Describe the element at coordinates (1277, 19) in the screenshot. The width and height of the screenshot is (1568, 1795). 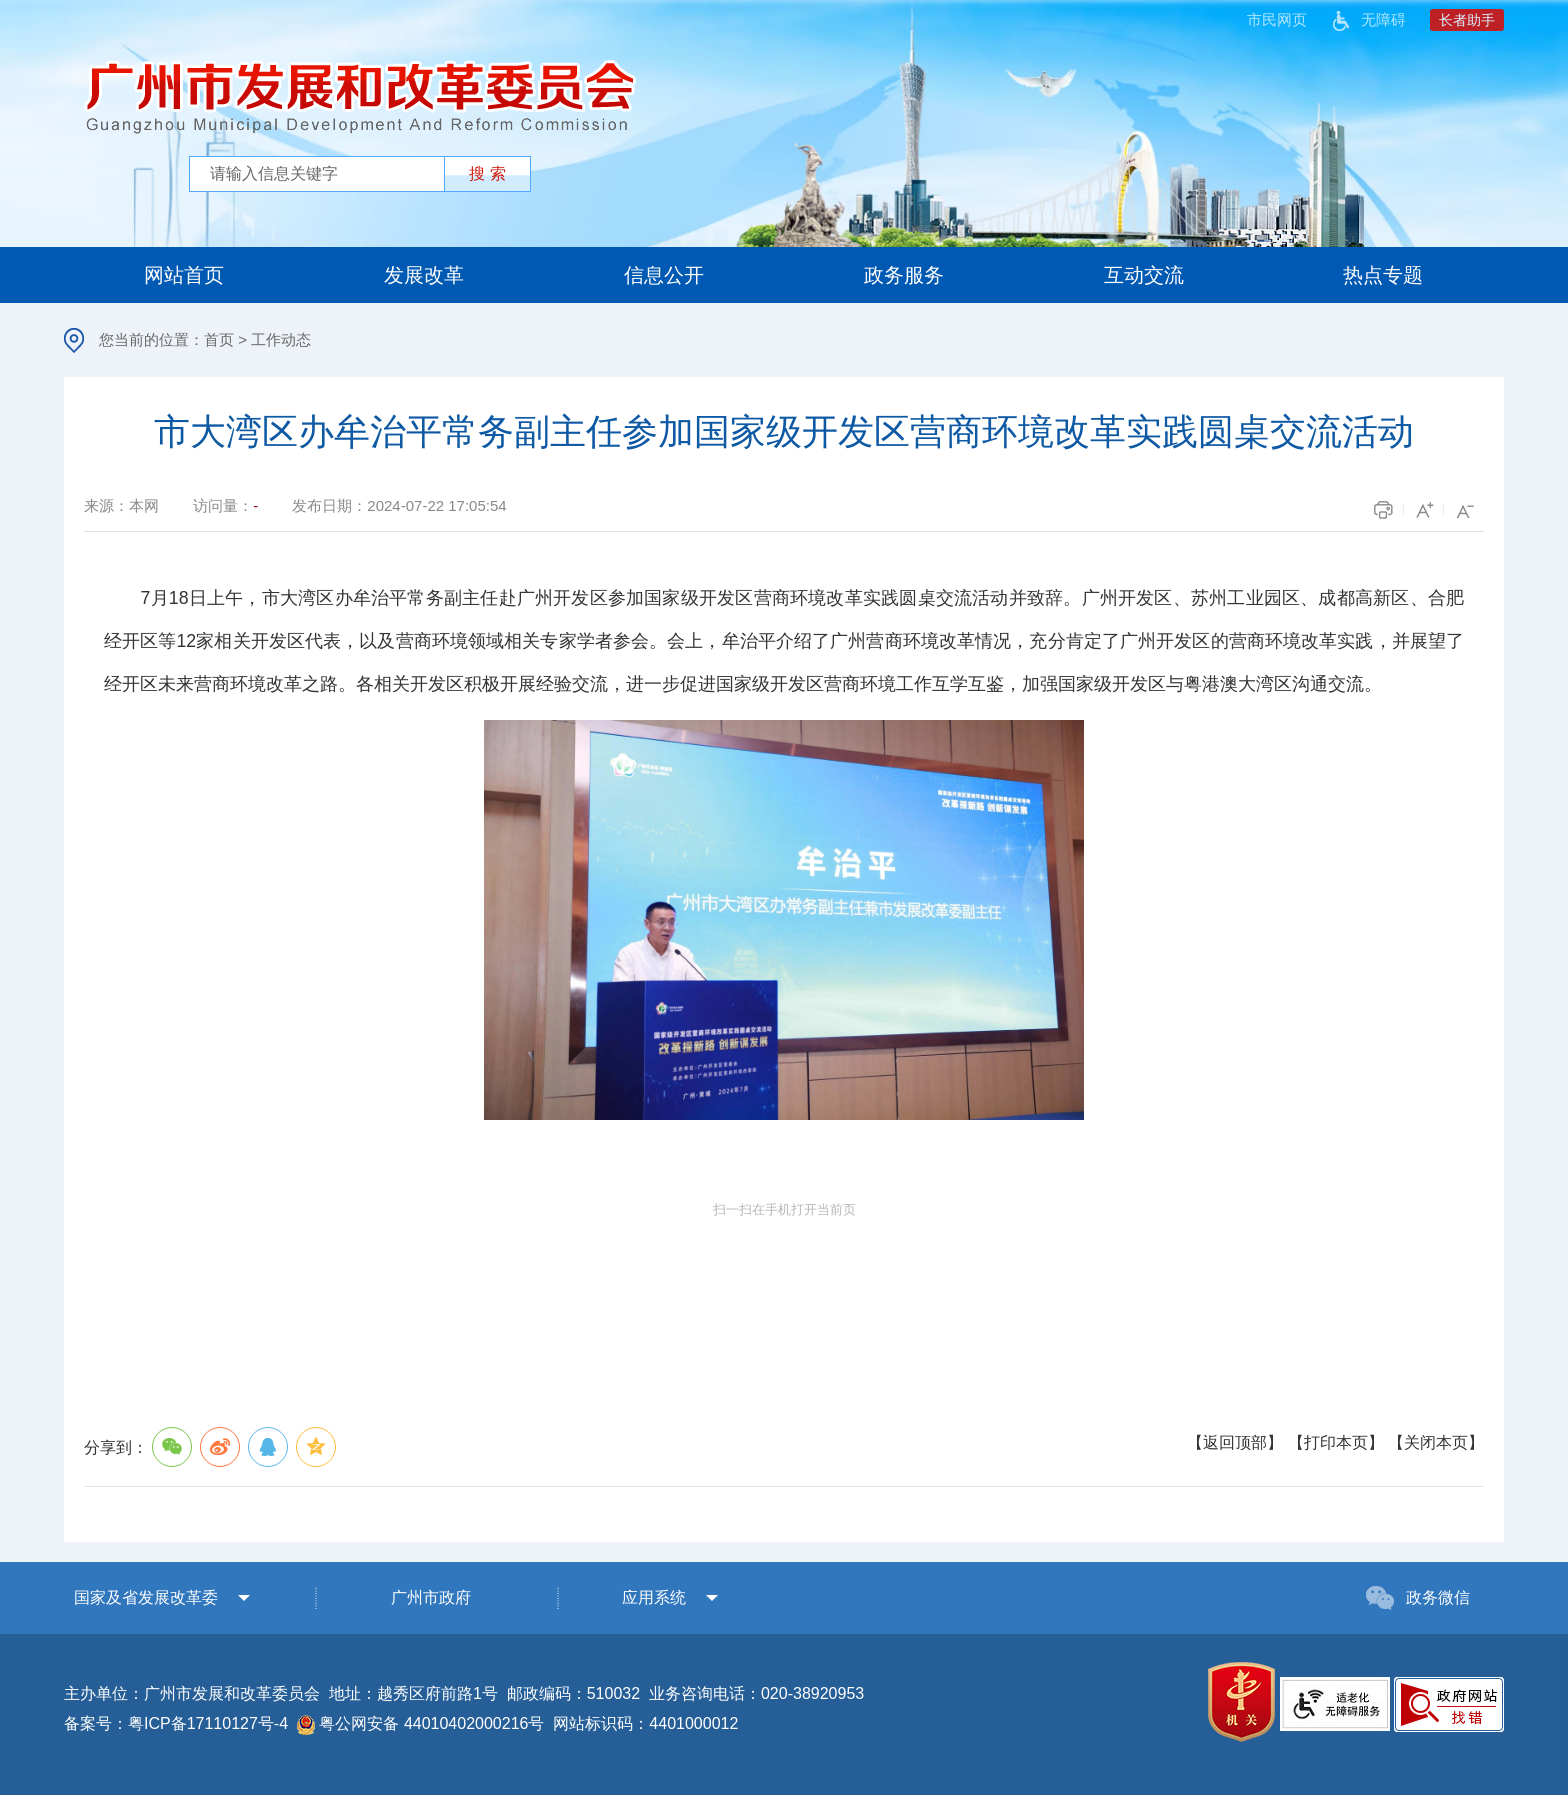
I see `市民网页` at that location.